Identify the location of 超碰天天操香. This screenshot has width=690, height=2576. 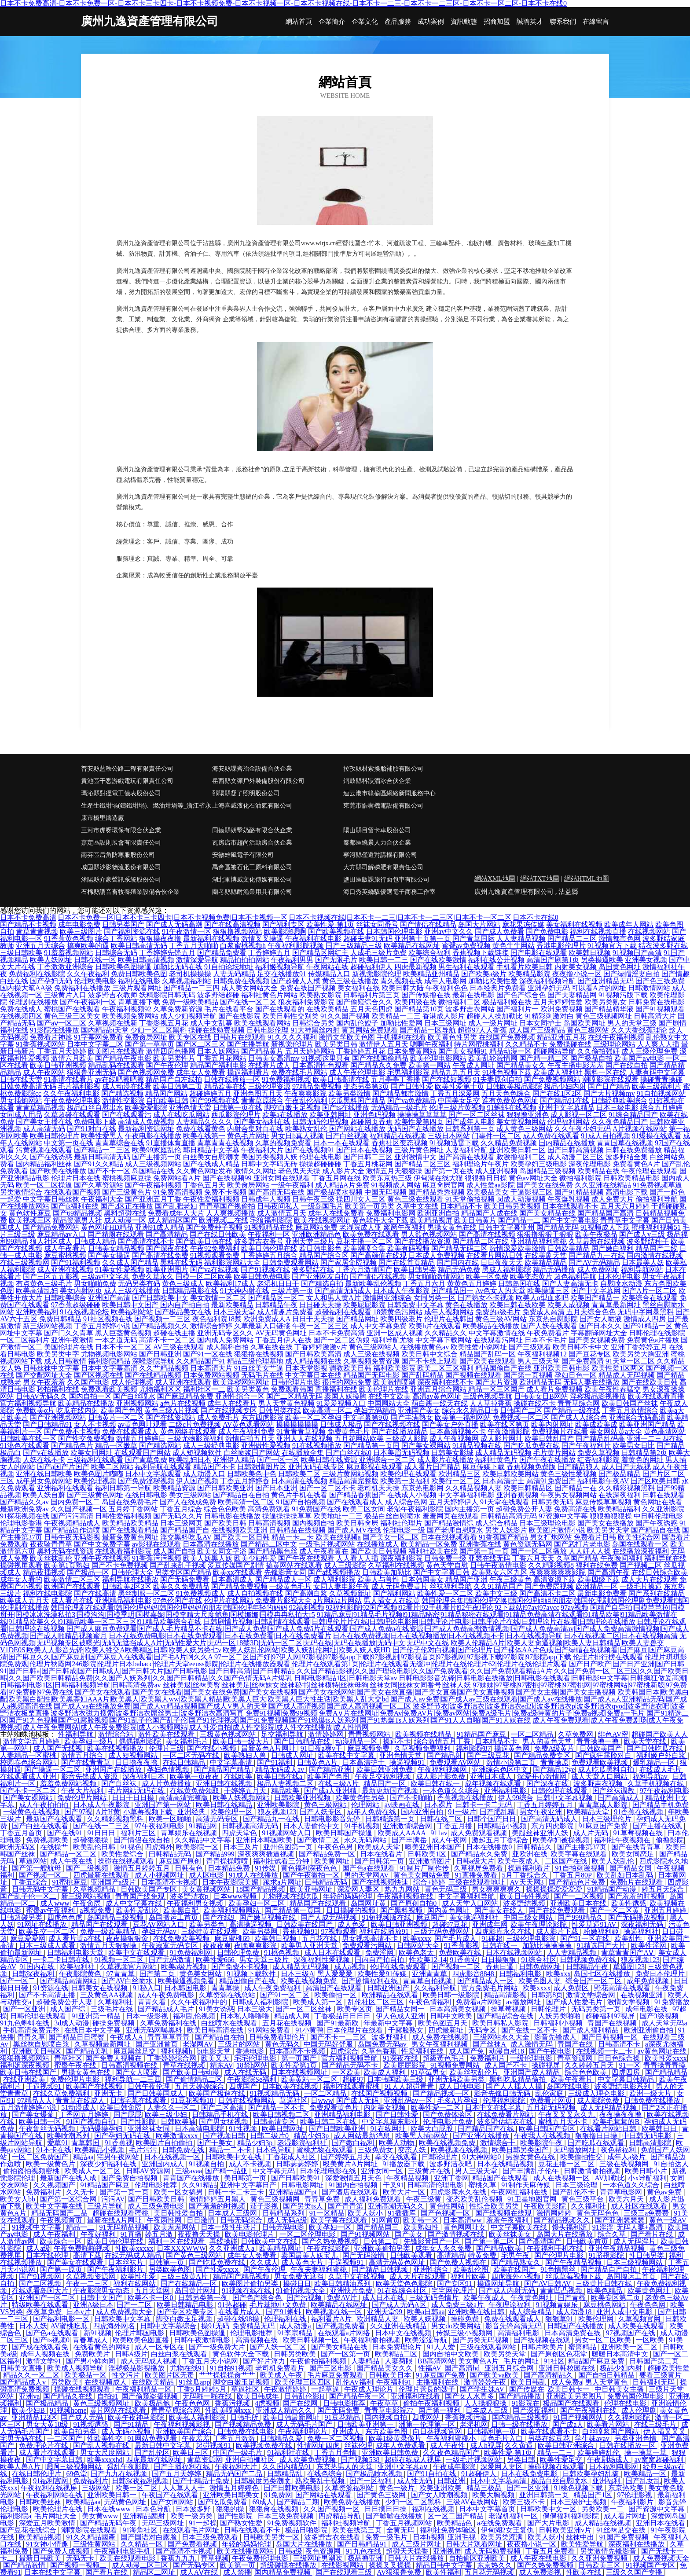
(408, 2551).